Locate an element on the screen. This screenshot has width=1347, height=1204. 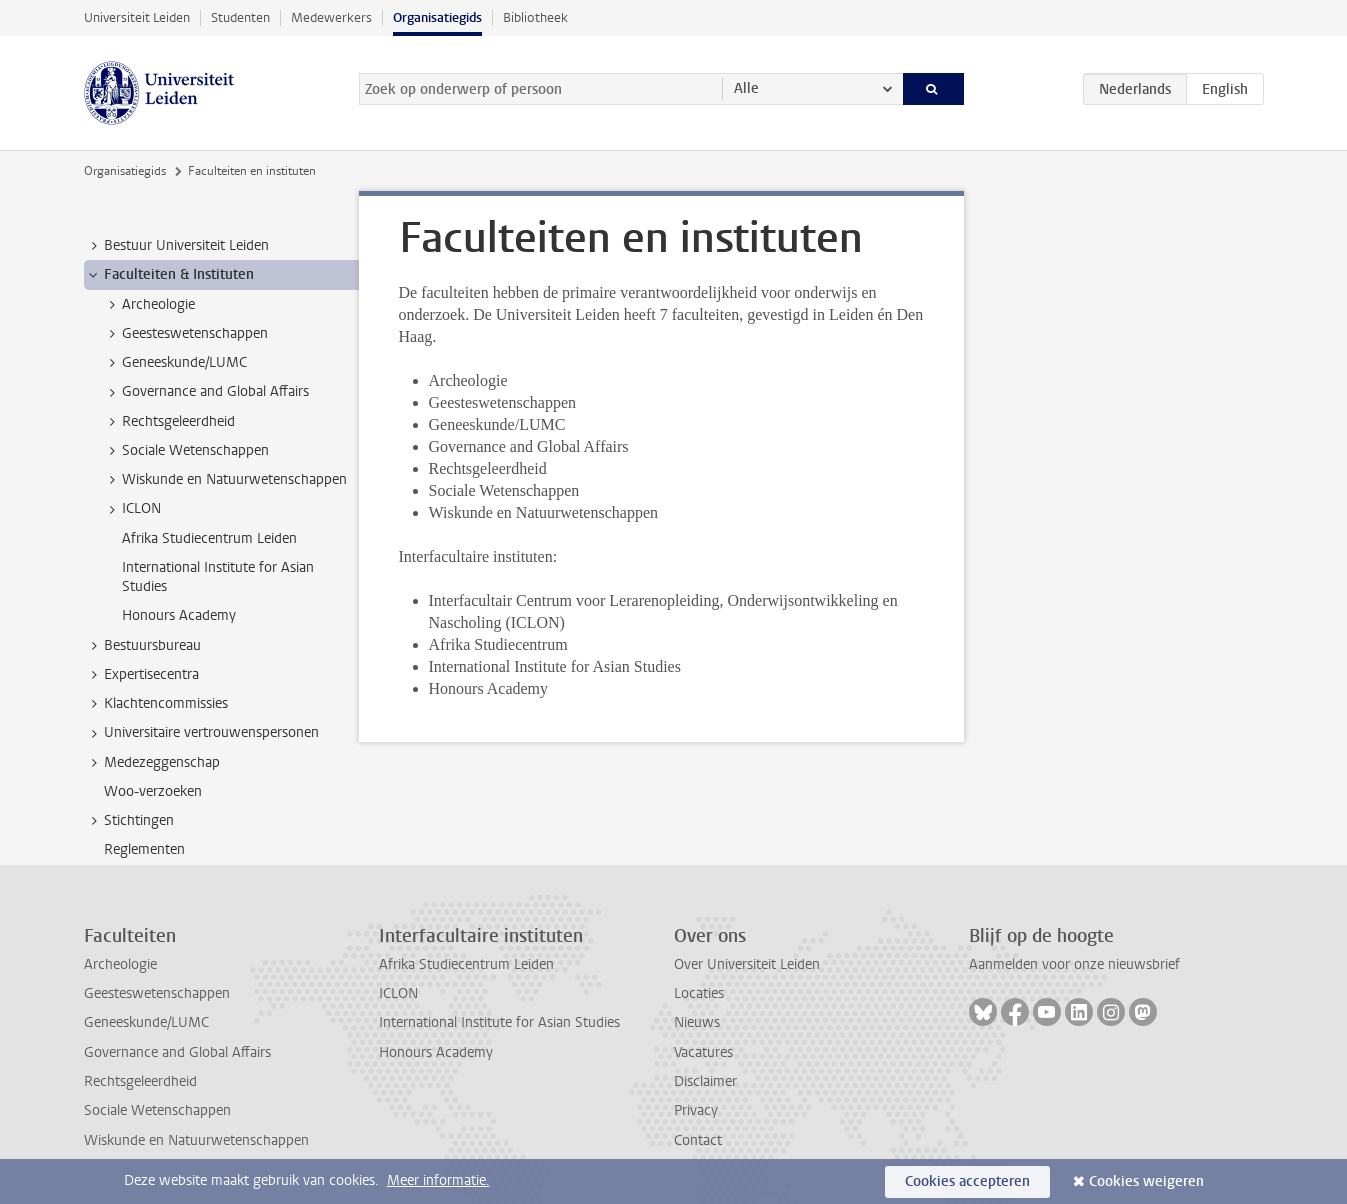
Disclaimer is located at coordinates (705, 1081).